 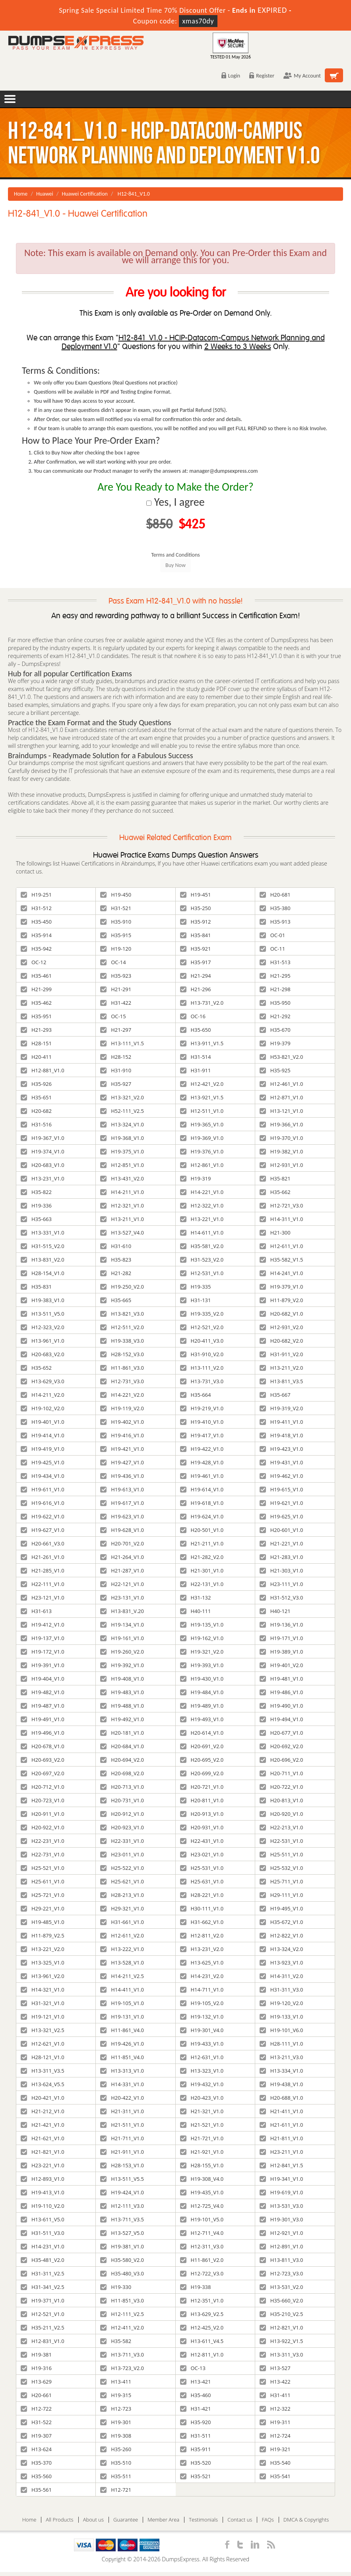 What do you see at coordinates (202, 1246) in the screenshot?
I see `H35-581_V2.0` at bounding box center [202, 1246].